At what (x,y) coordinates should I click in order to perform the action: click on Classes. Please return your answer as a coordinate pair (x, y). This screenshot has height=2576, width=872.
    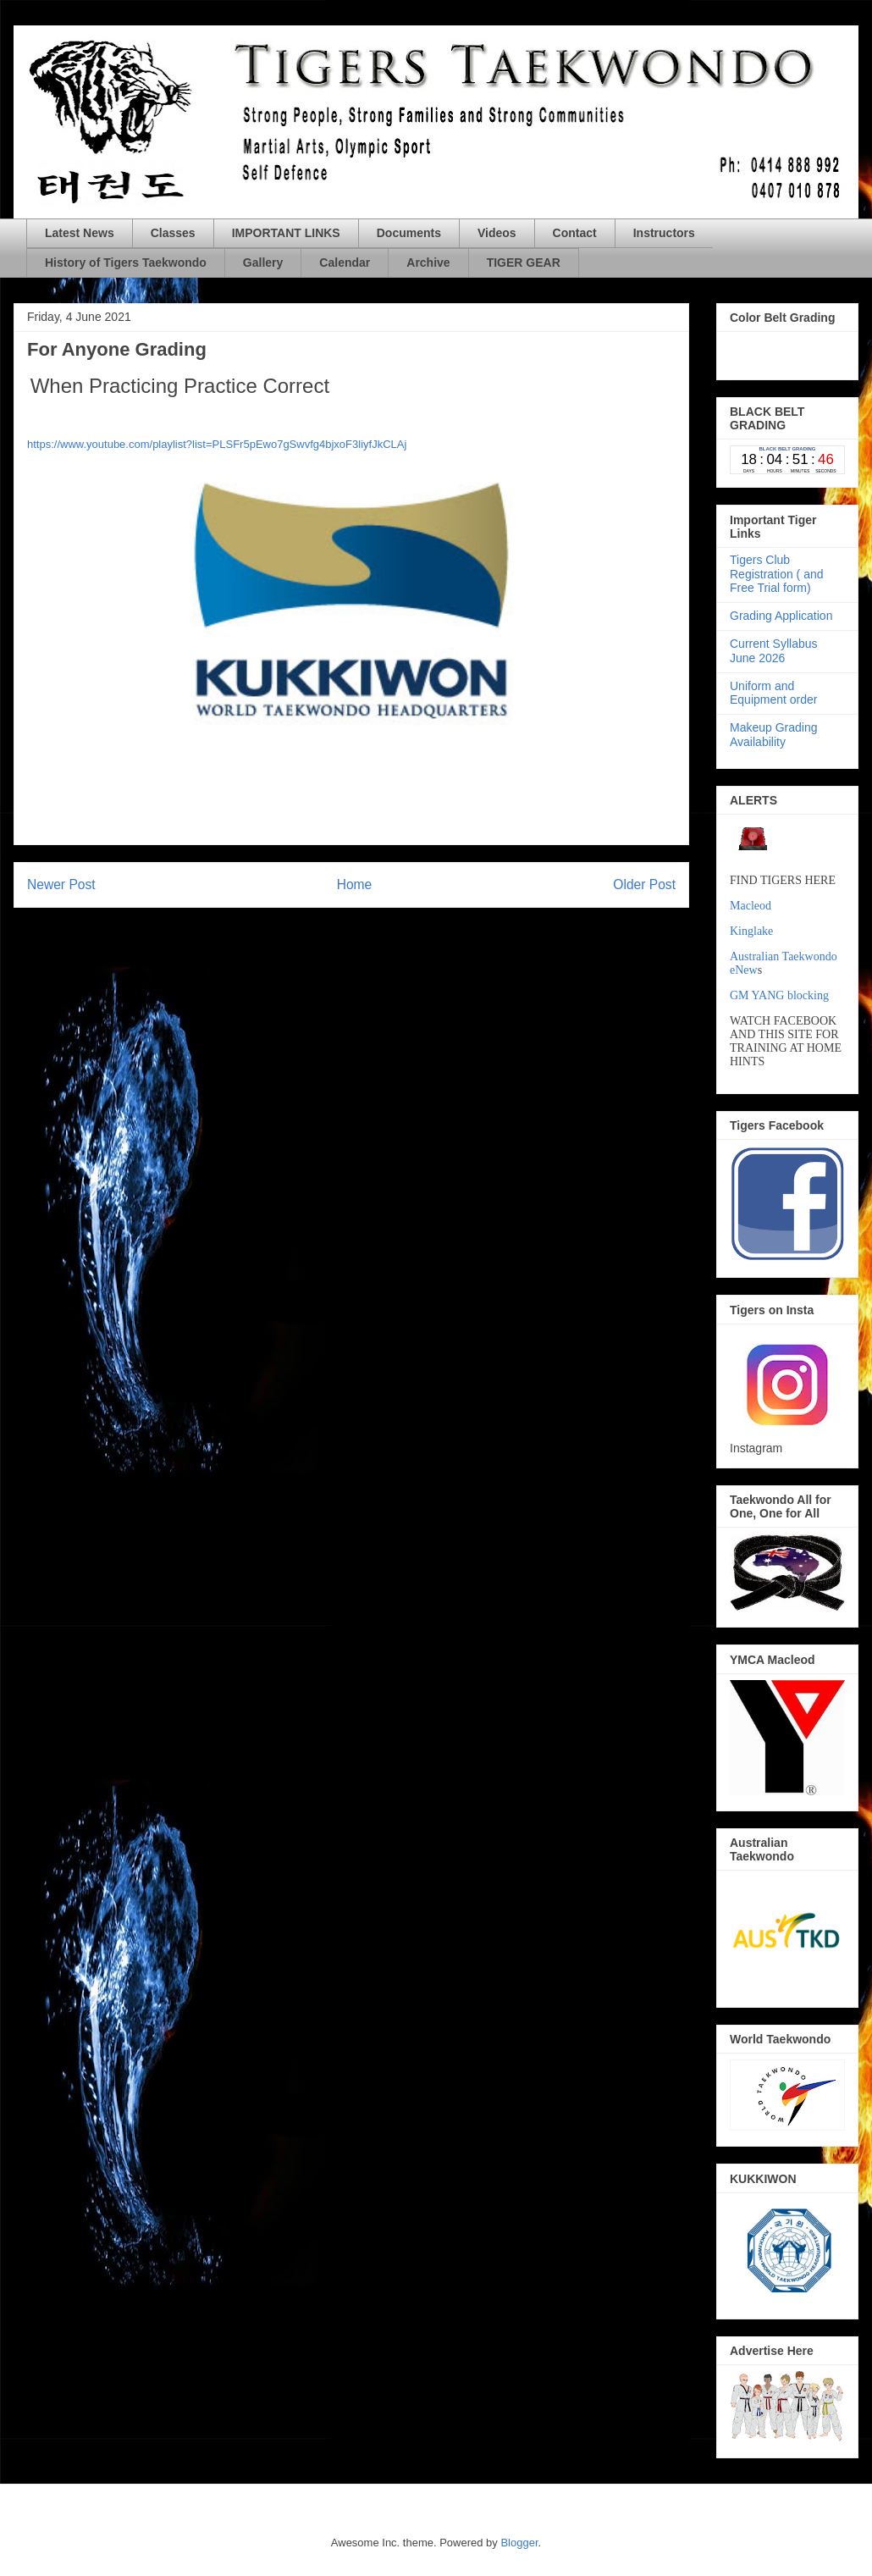
    Looking at the image, I should click on (173, 233).